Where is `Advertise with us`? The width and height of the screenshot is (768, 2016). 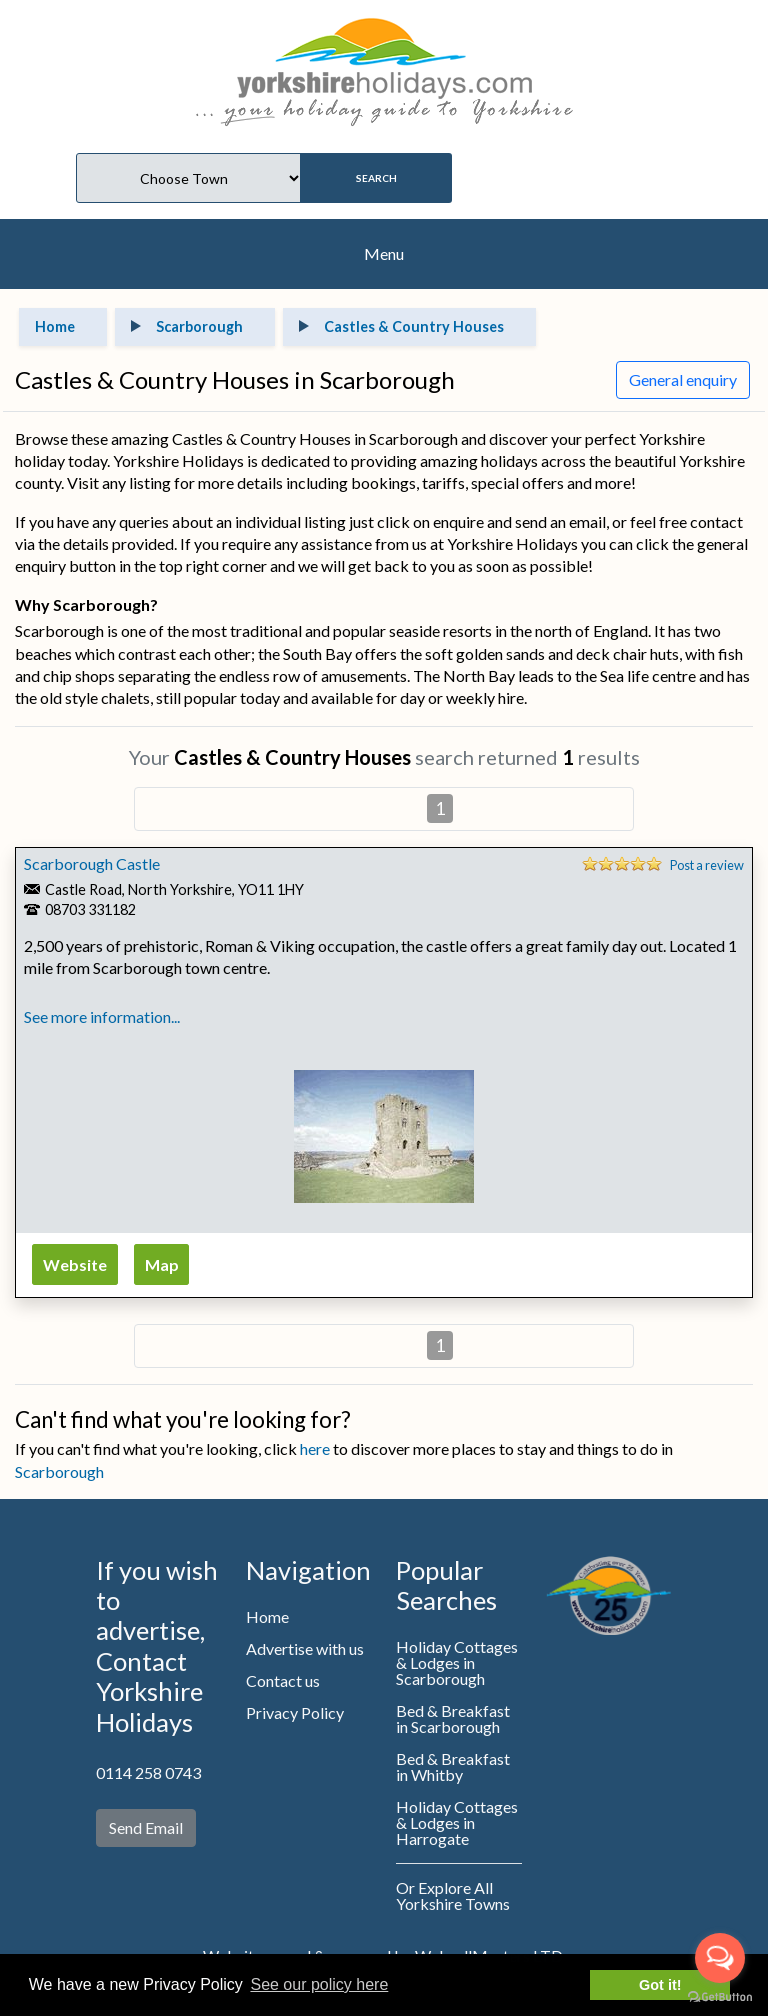
Advertise with us is located at coordinates (305, 1648).